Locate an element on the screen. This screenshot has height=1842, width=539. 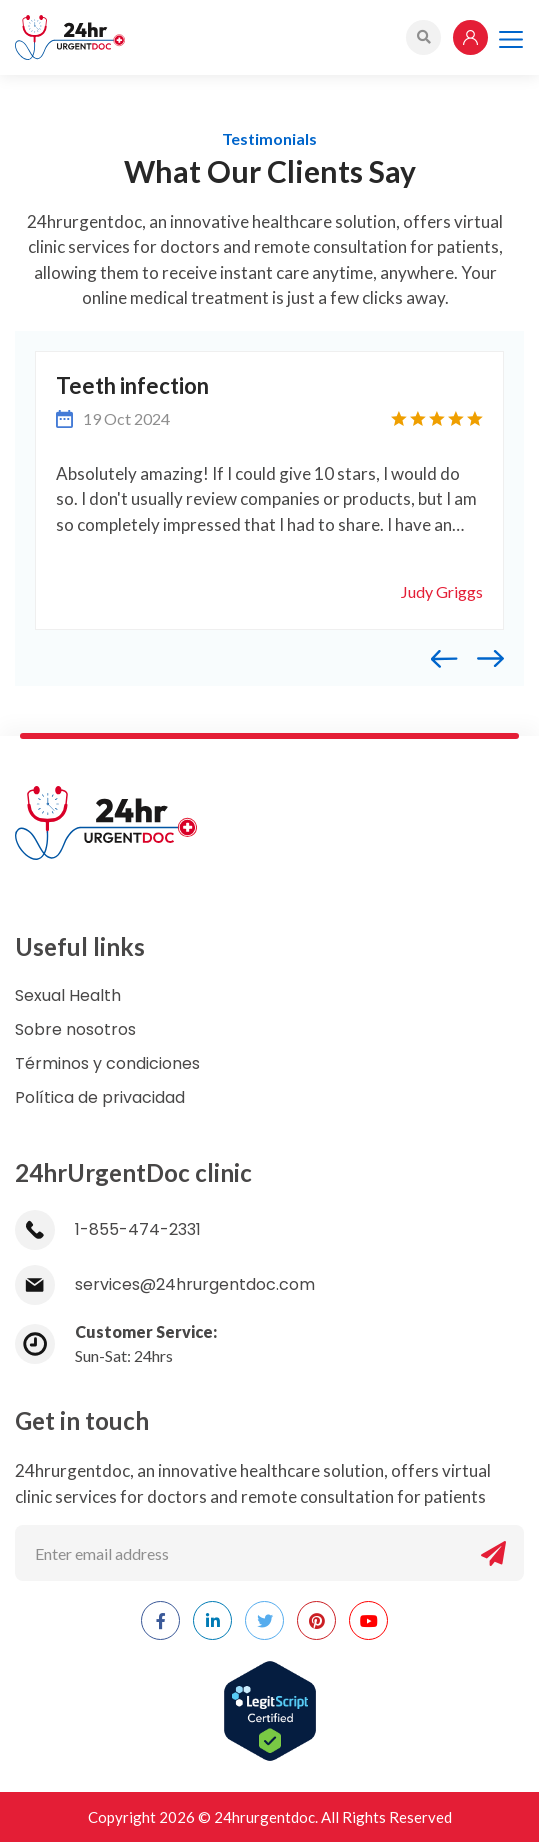
services@24hrurgentdoc.com is located at coordinates (165, 1284).